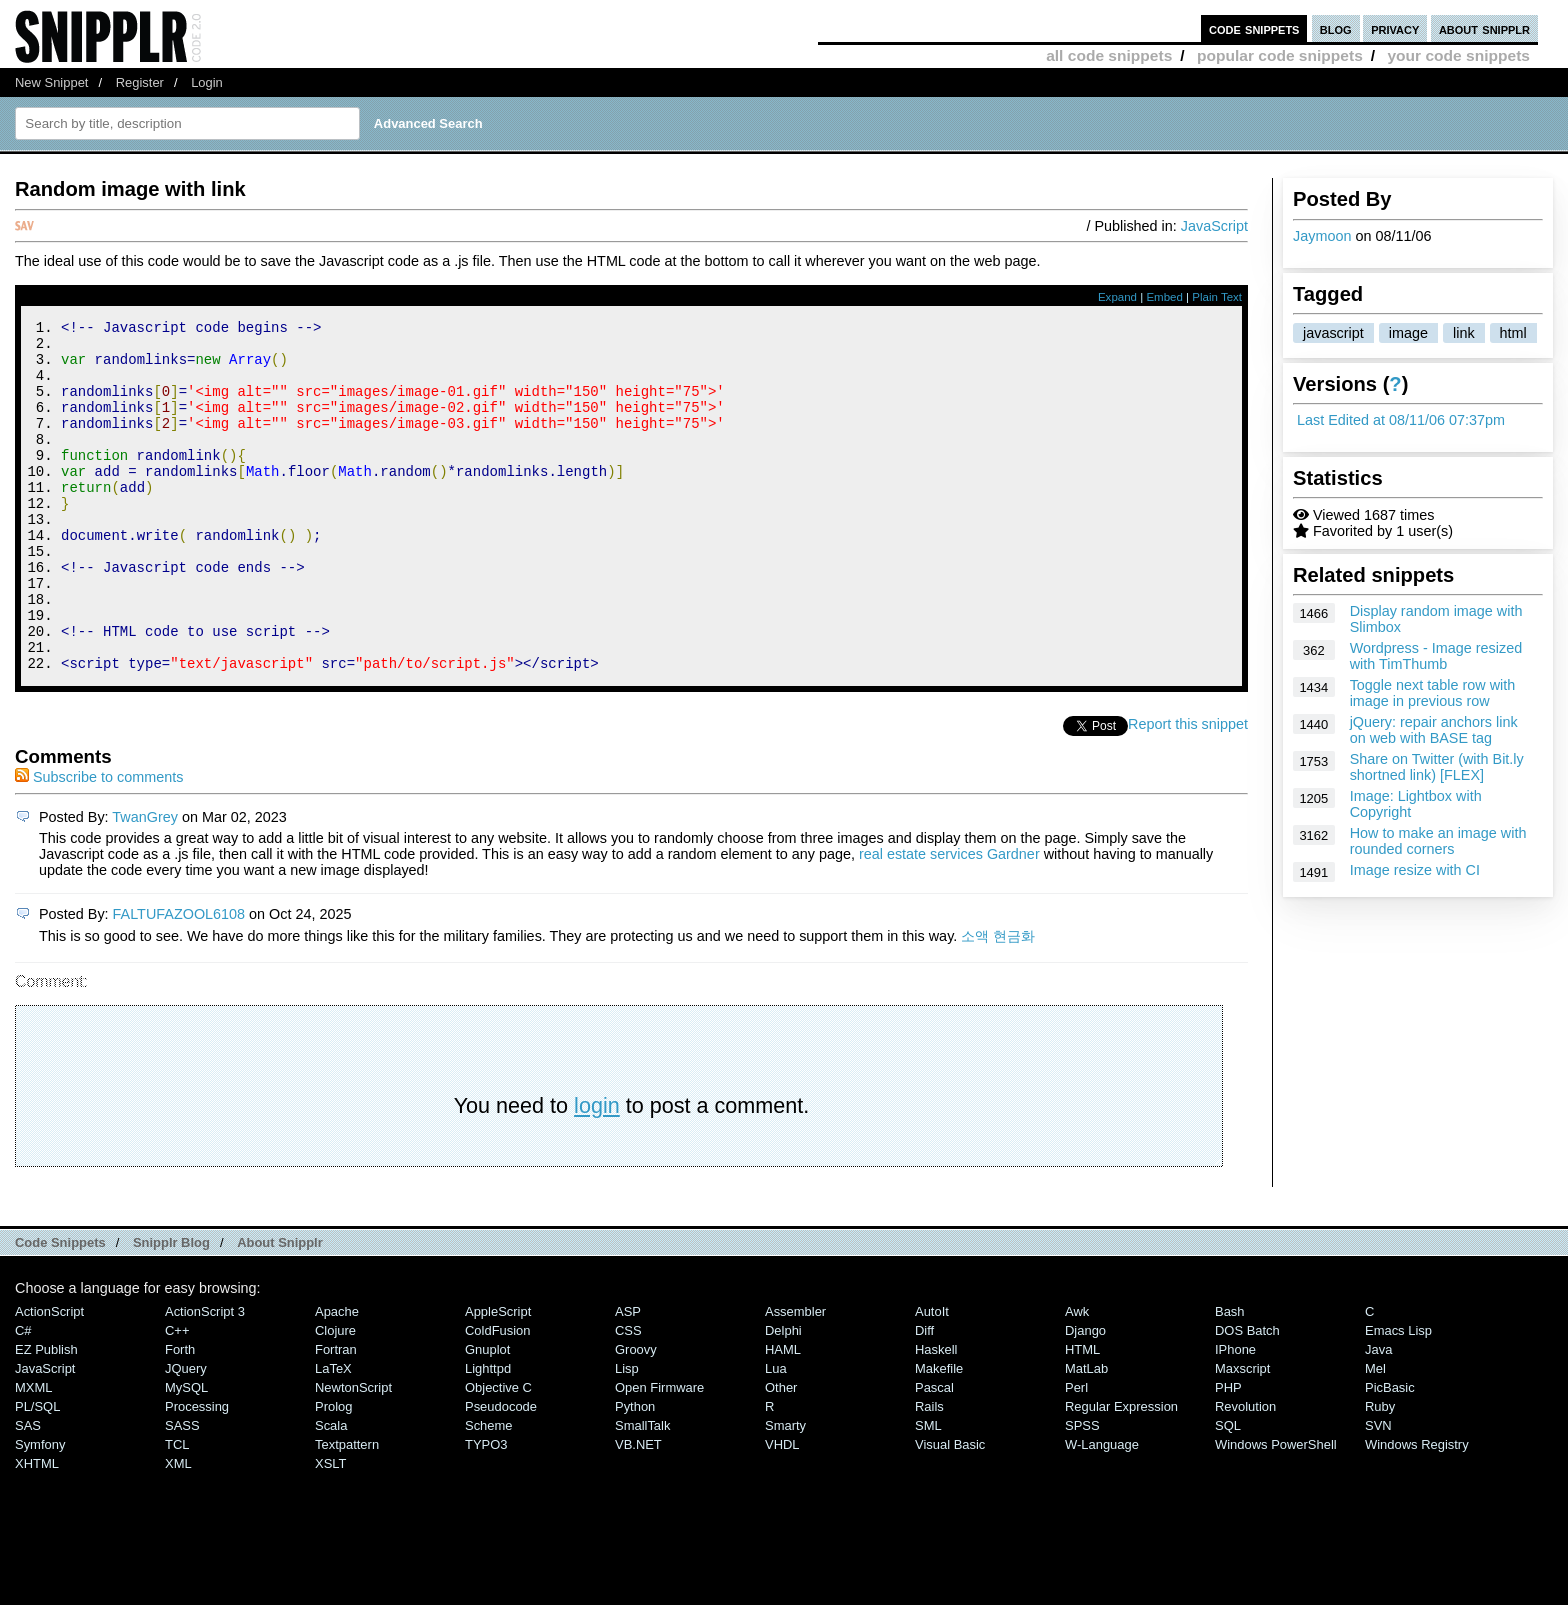 The height and width of the screenshot is (1605, 1568). I want to click on Login, so click(207, 82).